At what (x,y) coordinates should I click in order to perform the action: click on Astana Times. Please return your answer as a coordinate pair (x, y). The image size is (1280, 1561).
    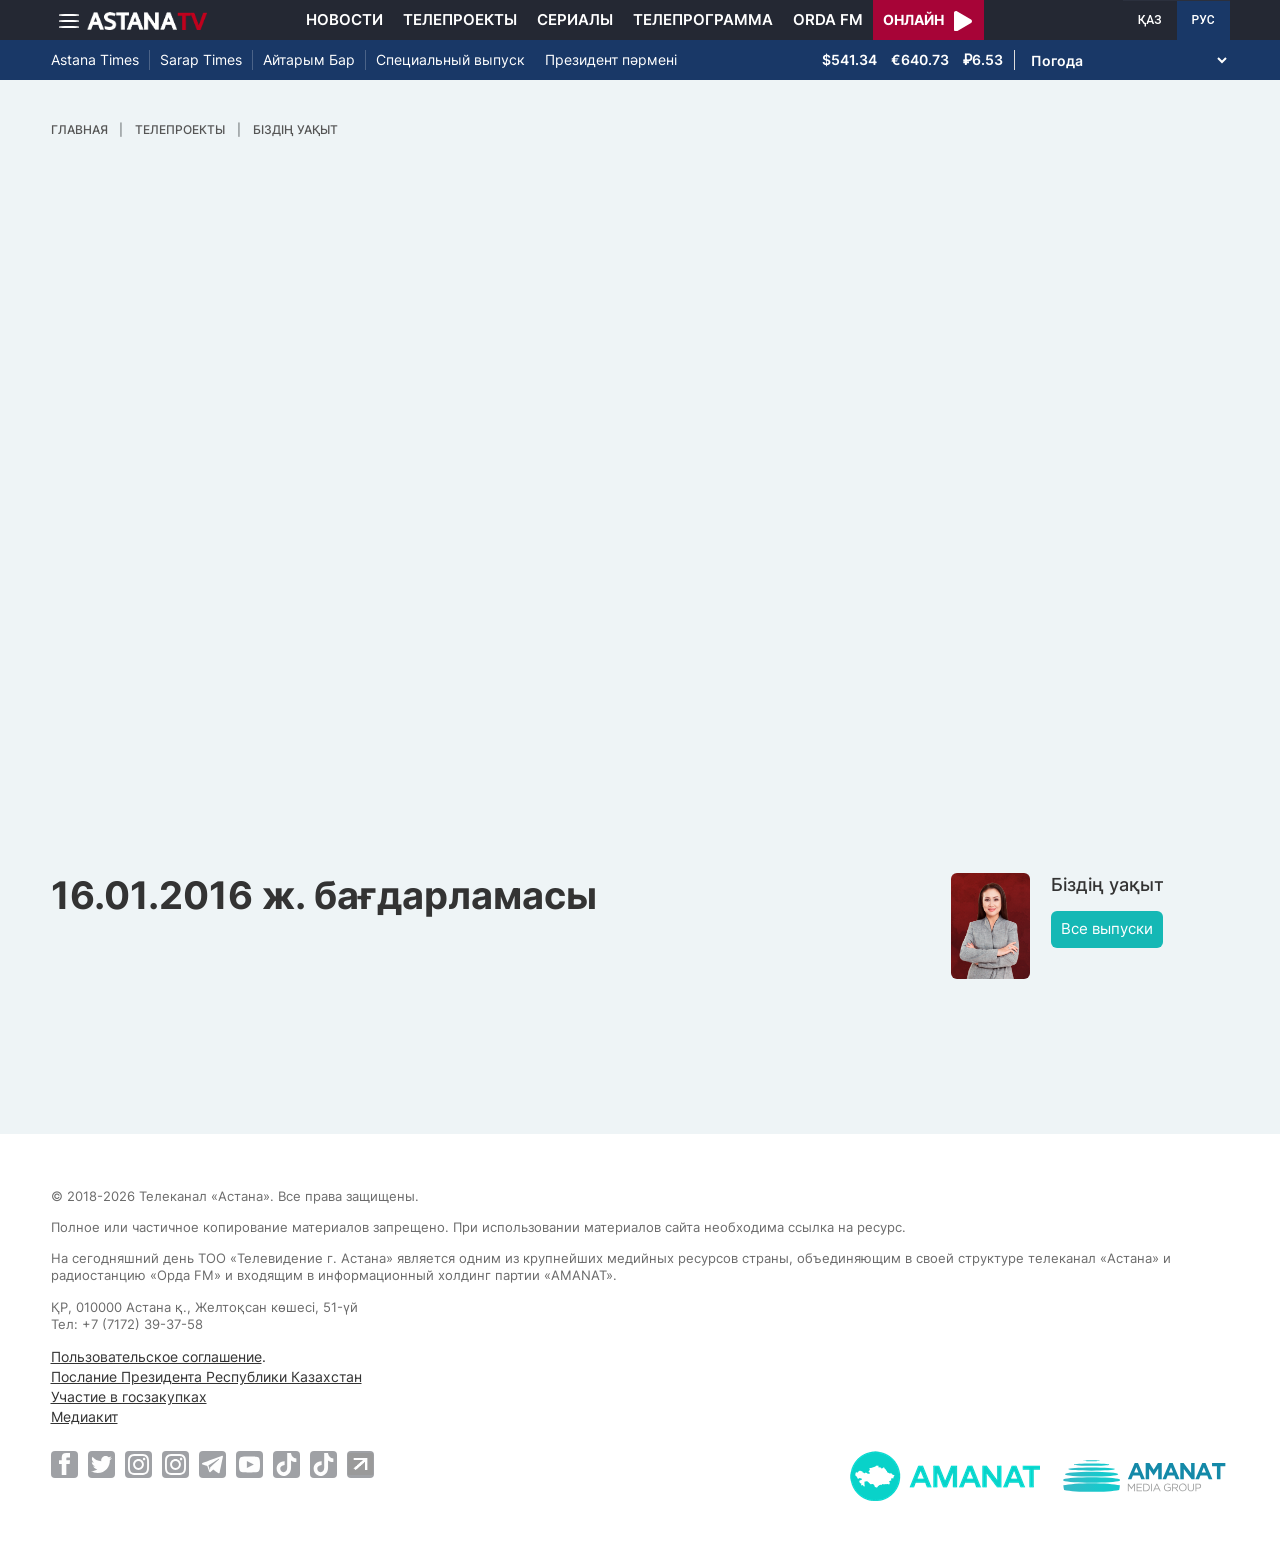
    Looking at the image, I should click on (95, 59).